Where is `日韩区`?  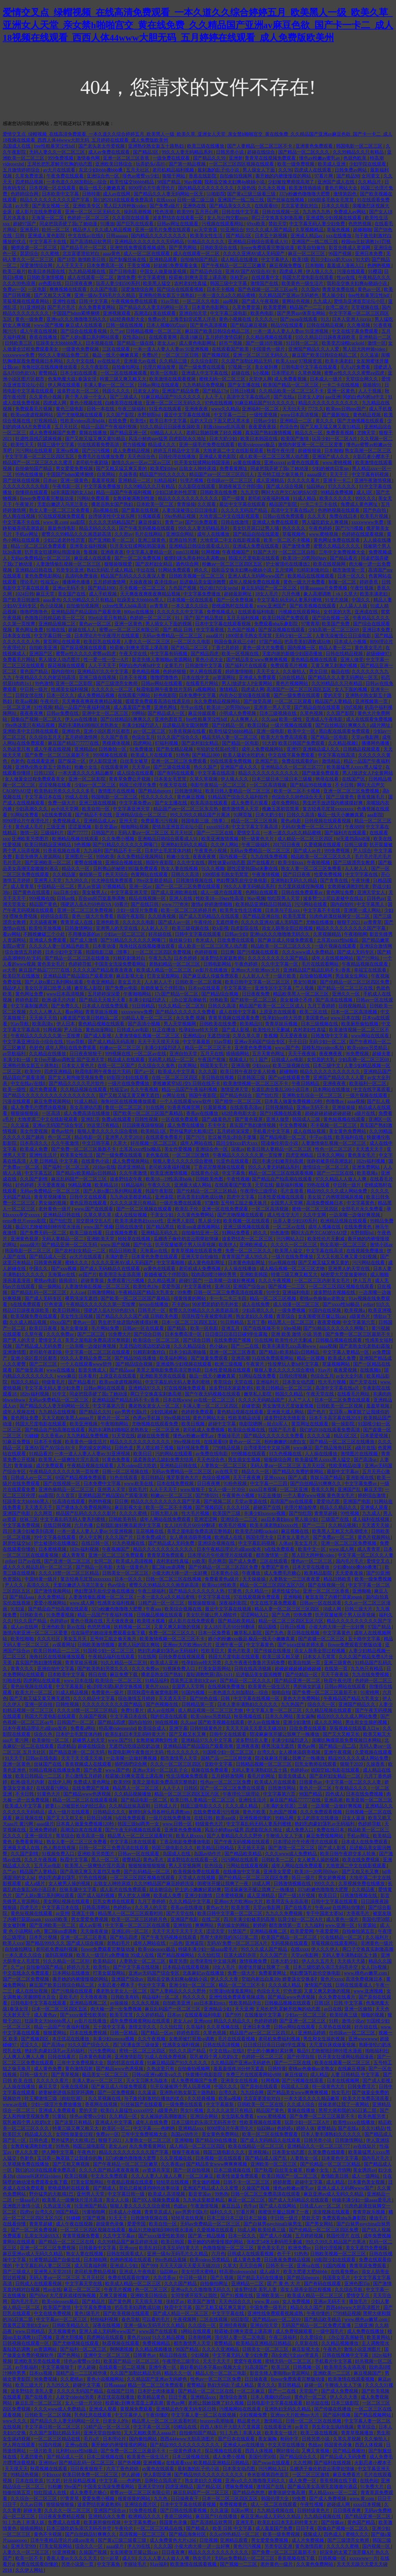 日韩区 is located at coordinates (191, 1788).